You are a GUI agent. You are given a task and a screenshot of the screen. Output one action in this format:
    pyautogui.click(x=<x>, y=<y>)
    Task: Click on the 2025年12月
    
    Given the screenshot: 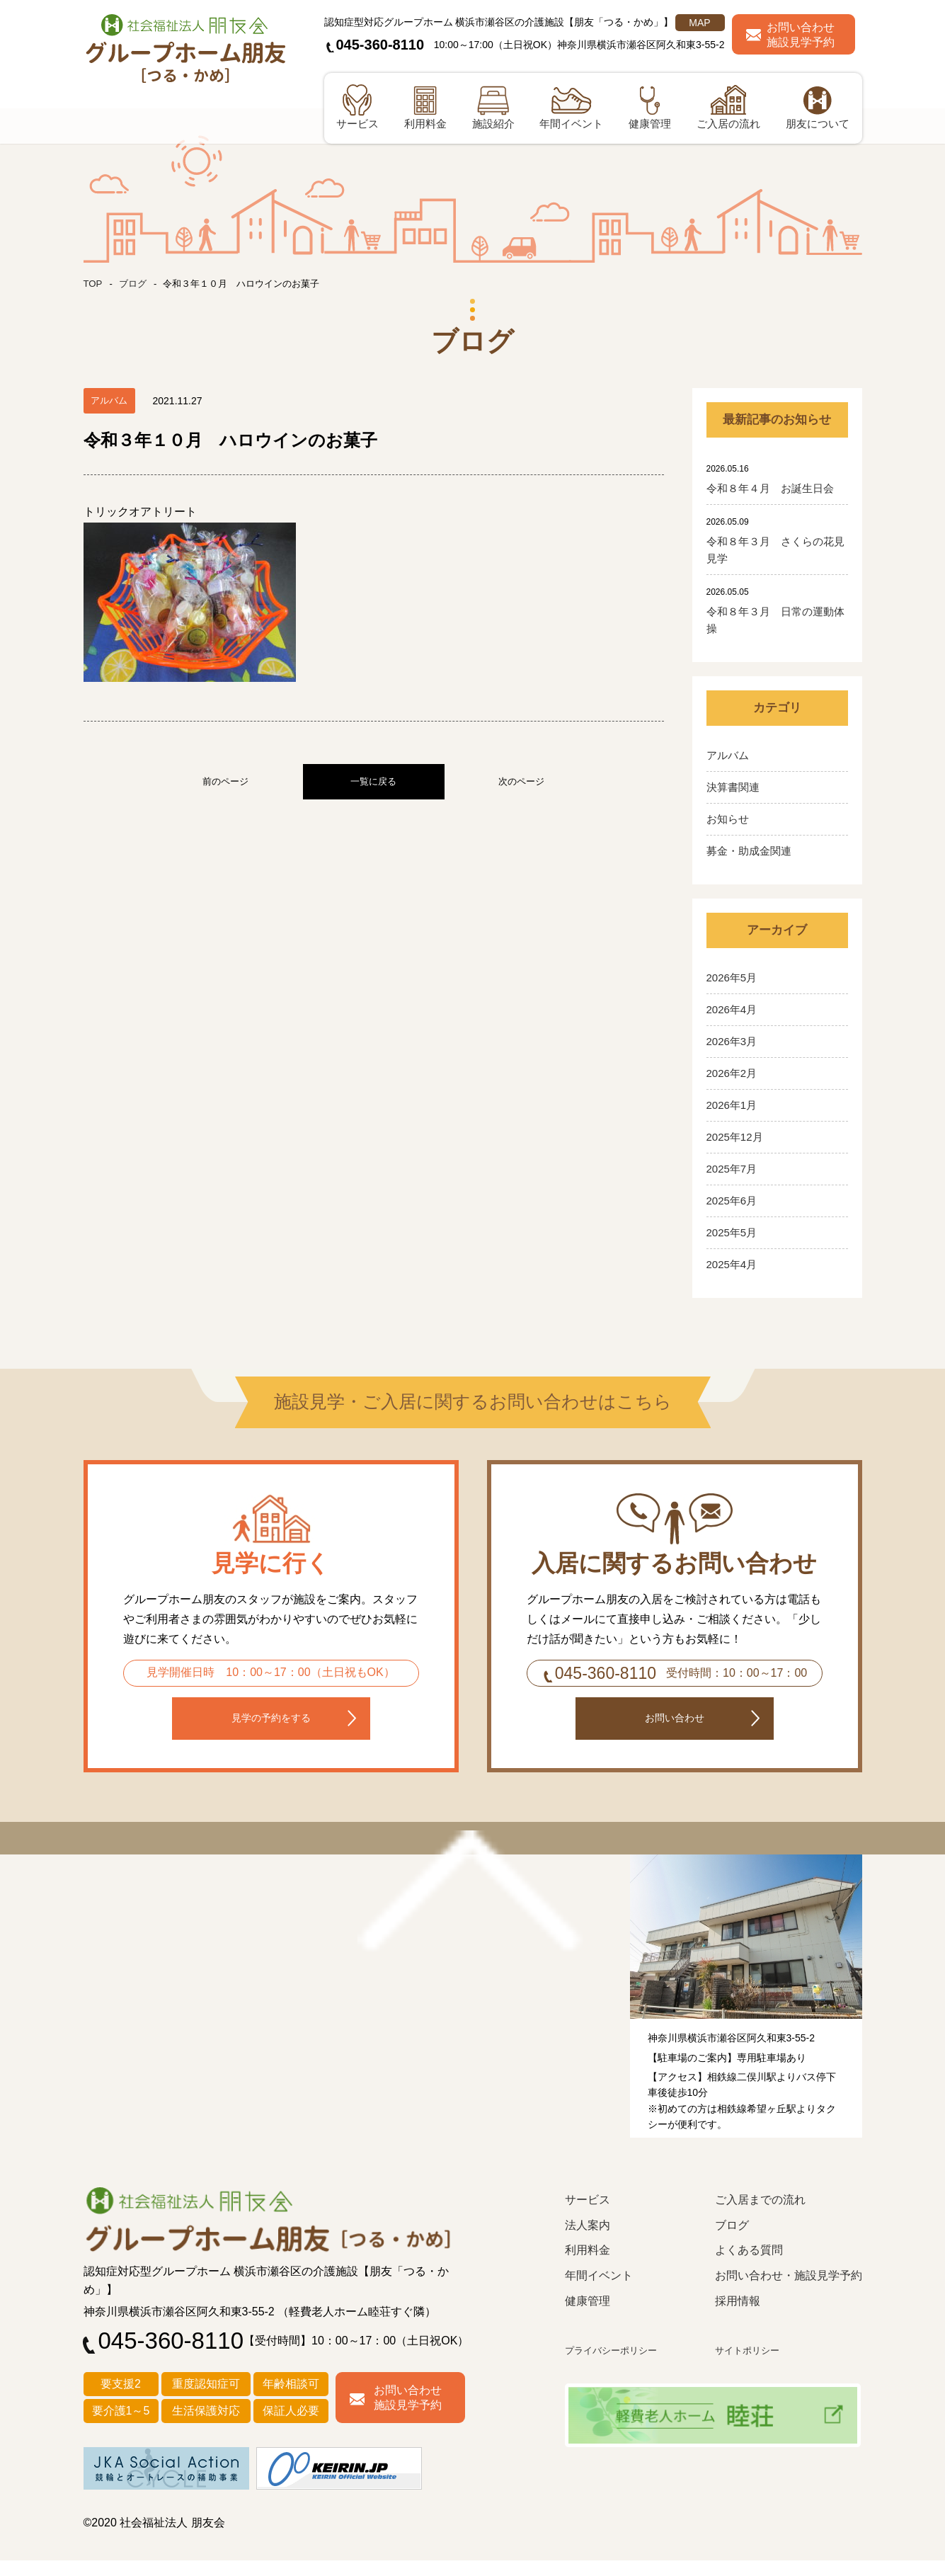 What is the action you would take?
    pyautogui.click(x=734, y=1137)
    